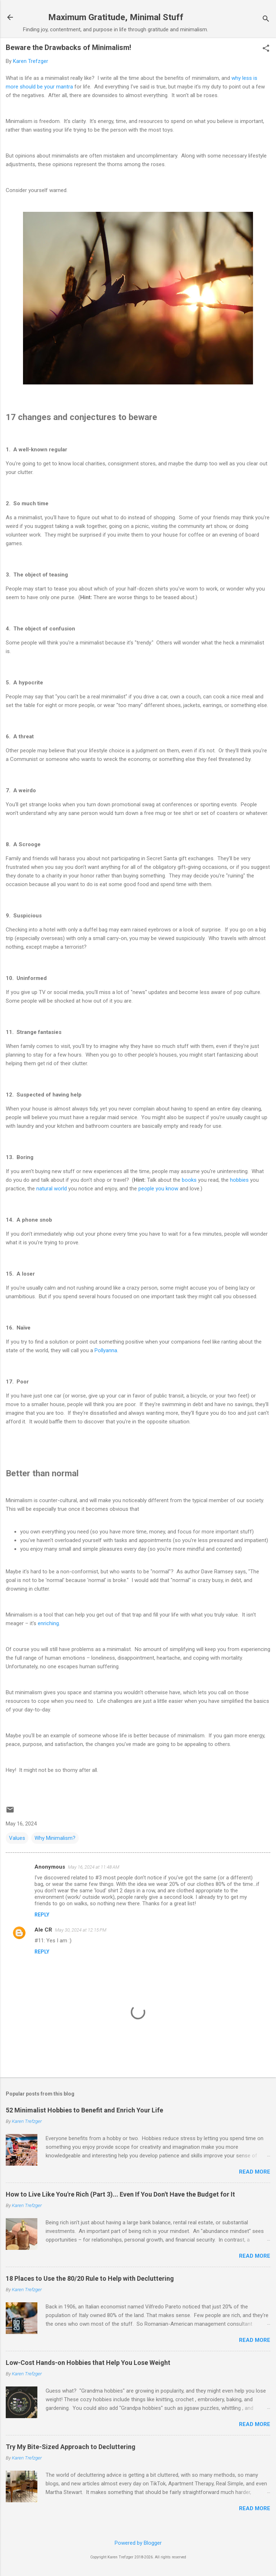 The height and width of the screenshot is (2576, 276). I want to click on hobbies, so click(239, 1180).